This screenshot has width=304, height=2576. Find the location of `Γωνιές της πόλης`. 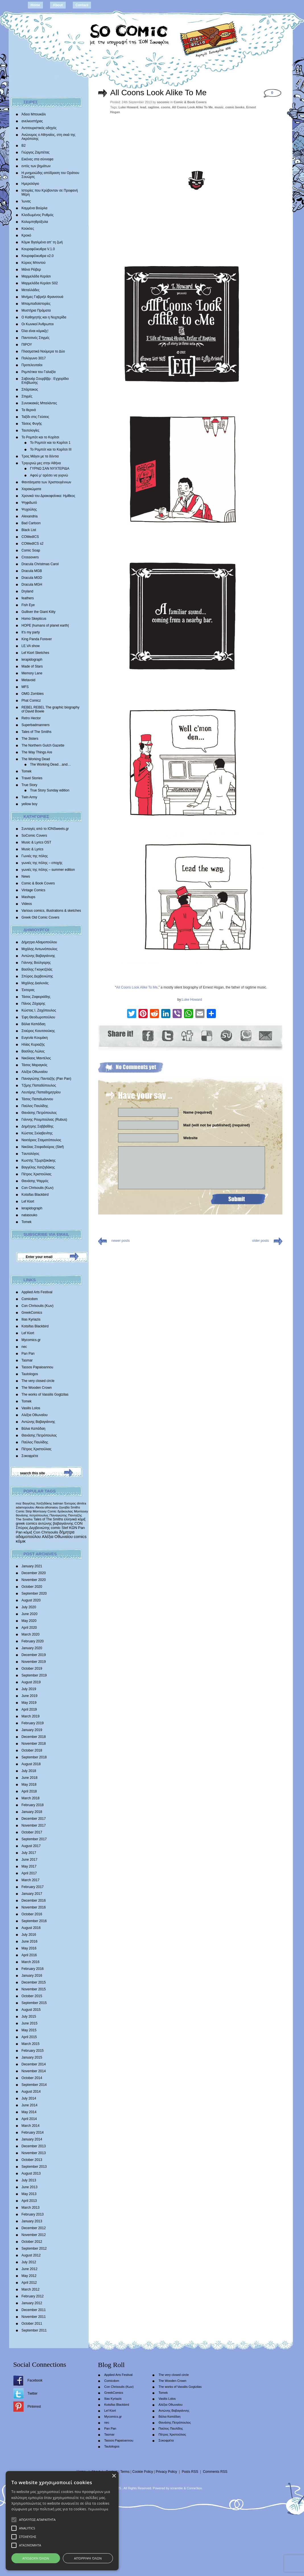

Γωνιές της πόλης is located at coordinates (35, 856).